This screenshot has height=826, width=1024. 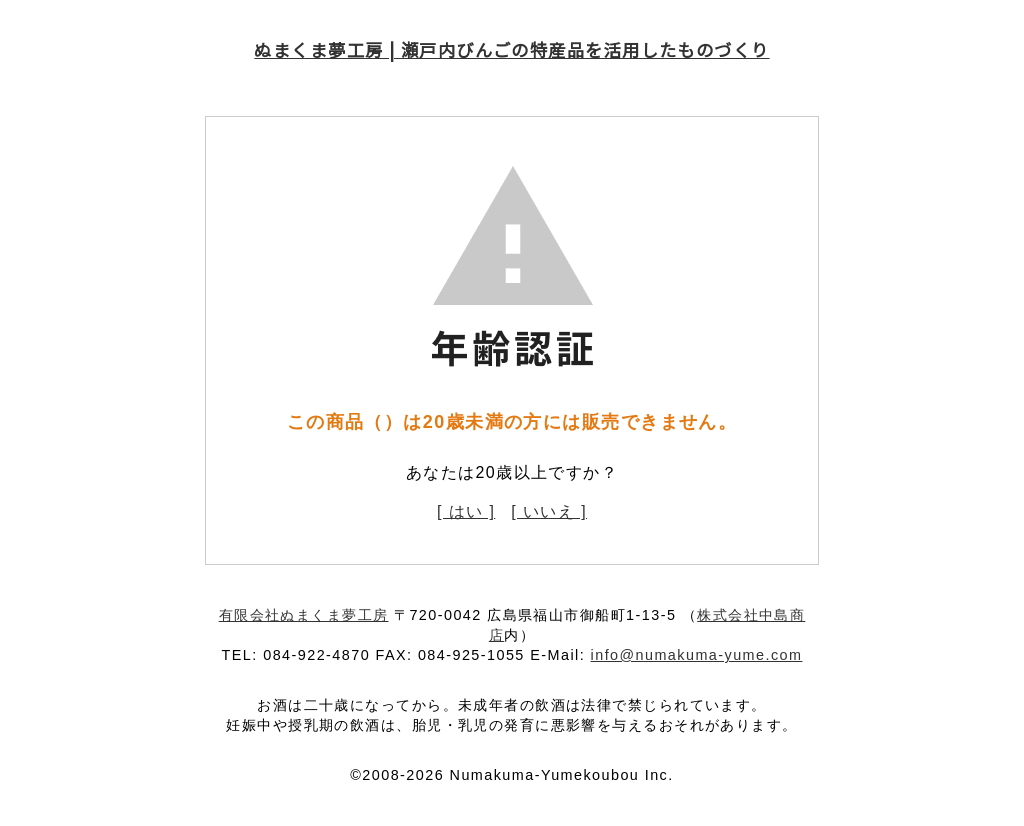 What do you see at coordinates (511, 49) in the screenshot?
I see `ぬまくま夢工房 | 瀬戸内びんごの特産品を活用したものづくり` at bounding box center [511, 49].